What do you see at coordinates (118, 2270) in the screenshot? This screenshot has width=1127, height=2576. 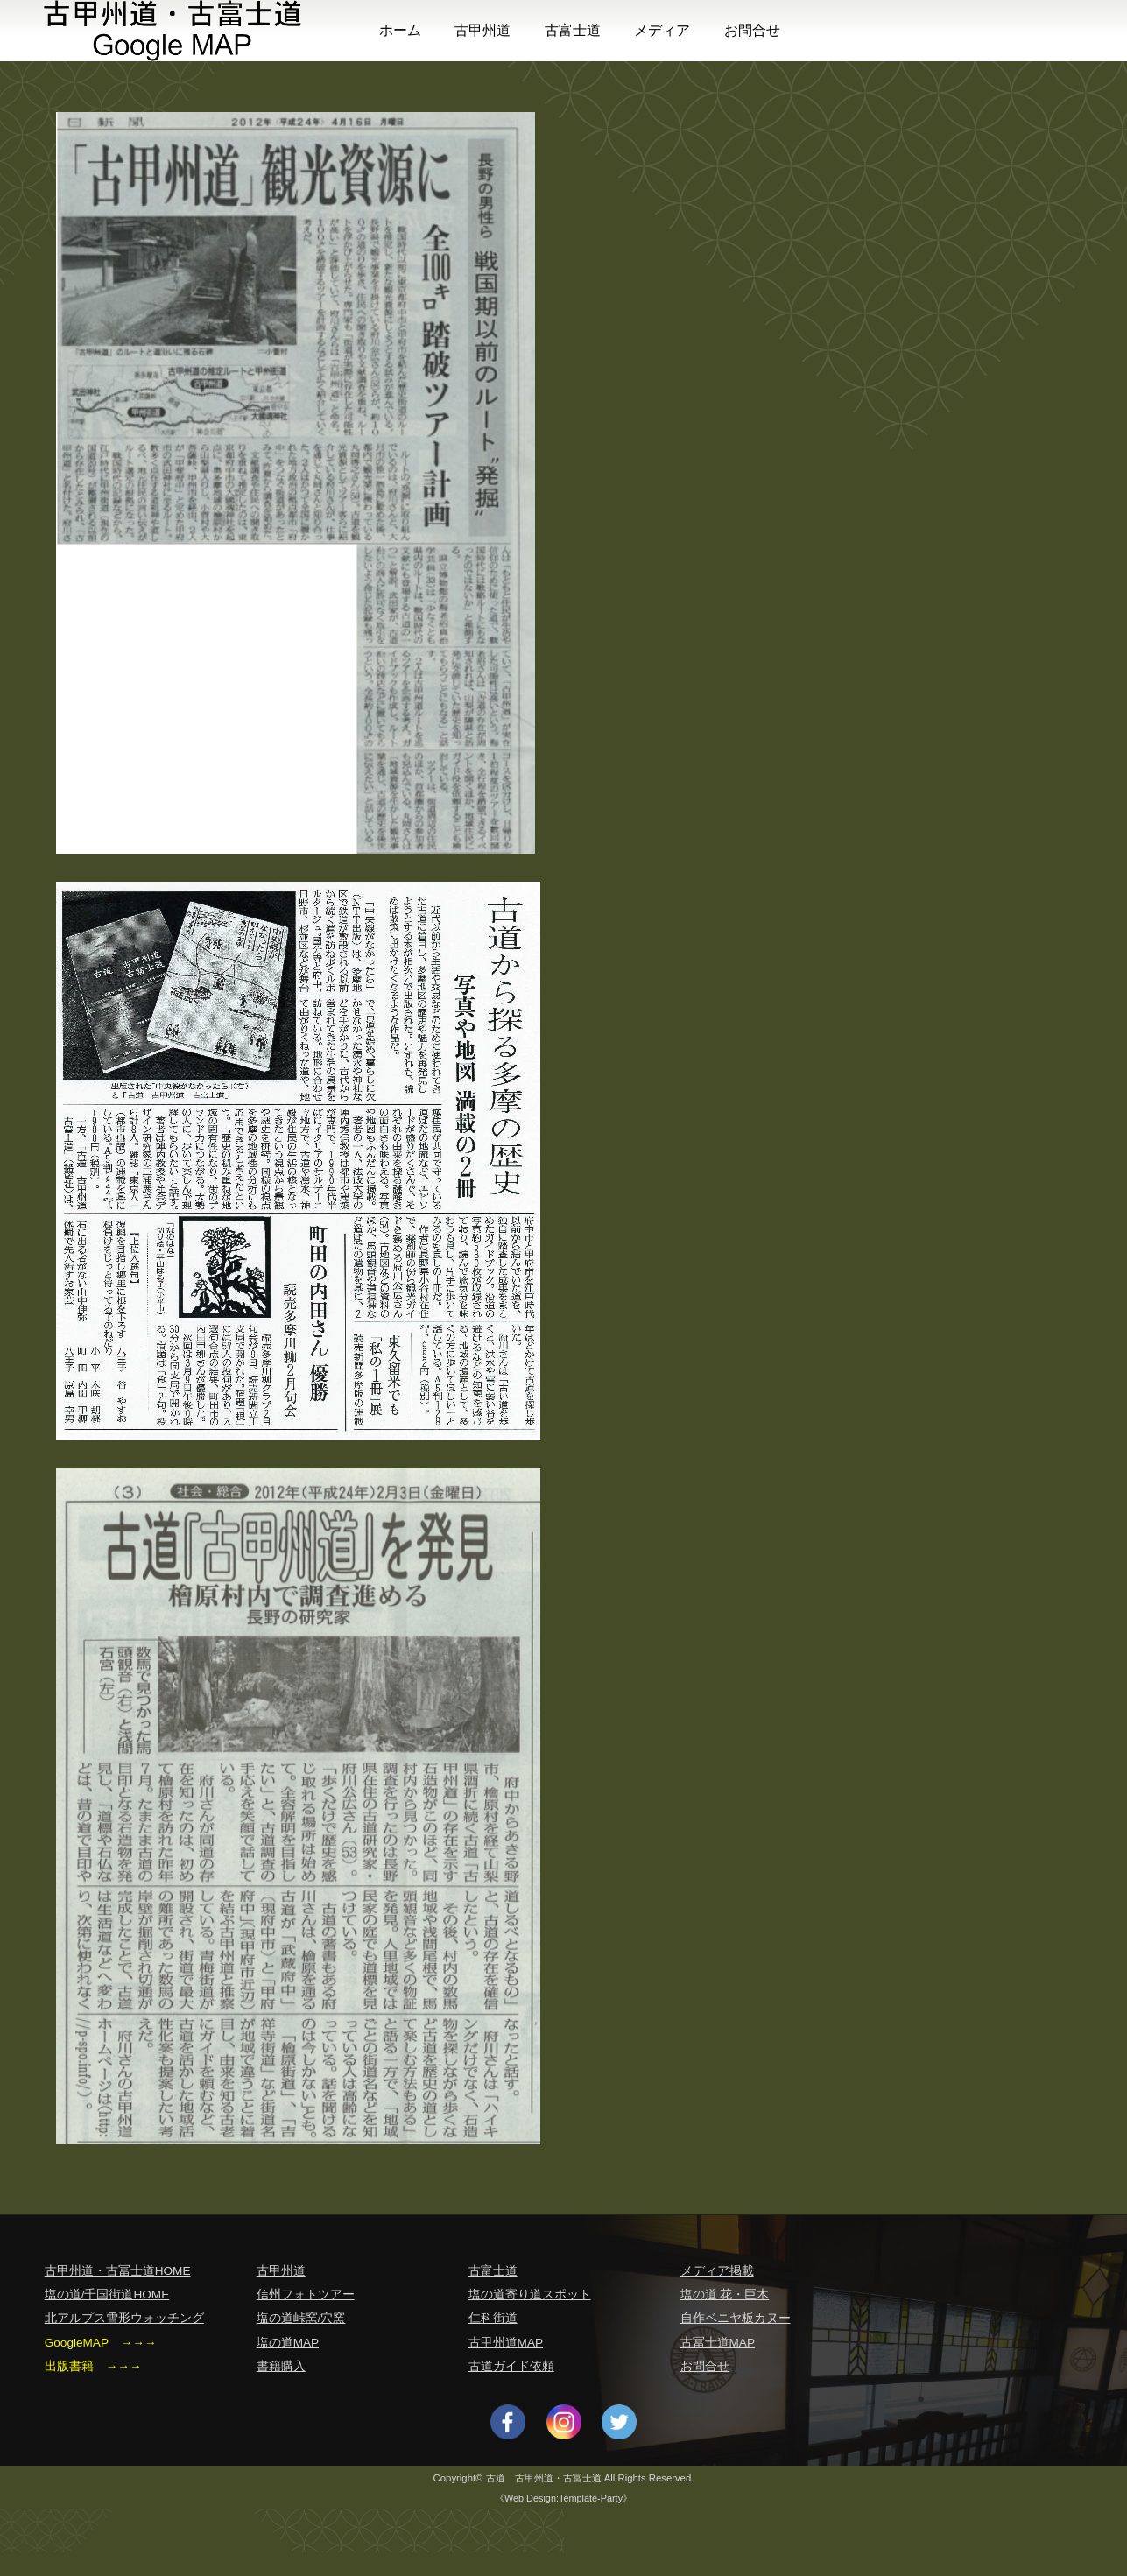 I see `古甲州道・古冨士道HOME` at bounding box center [118, 2270].